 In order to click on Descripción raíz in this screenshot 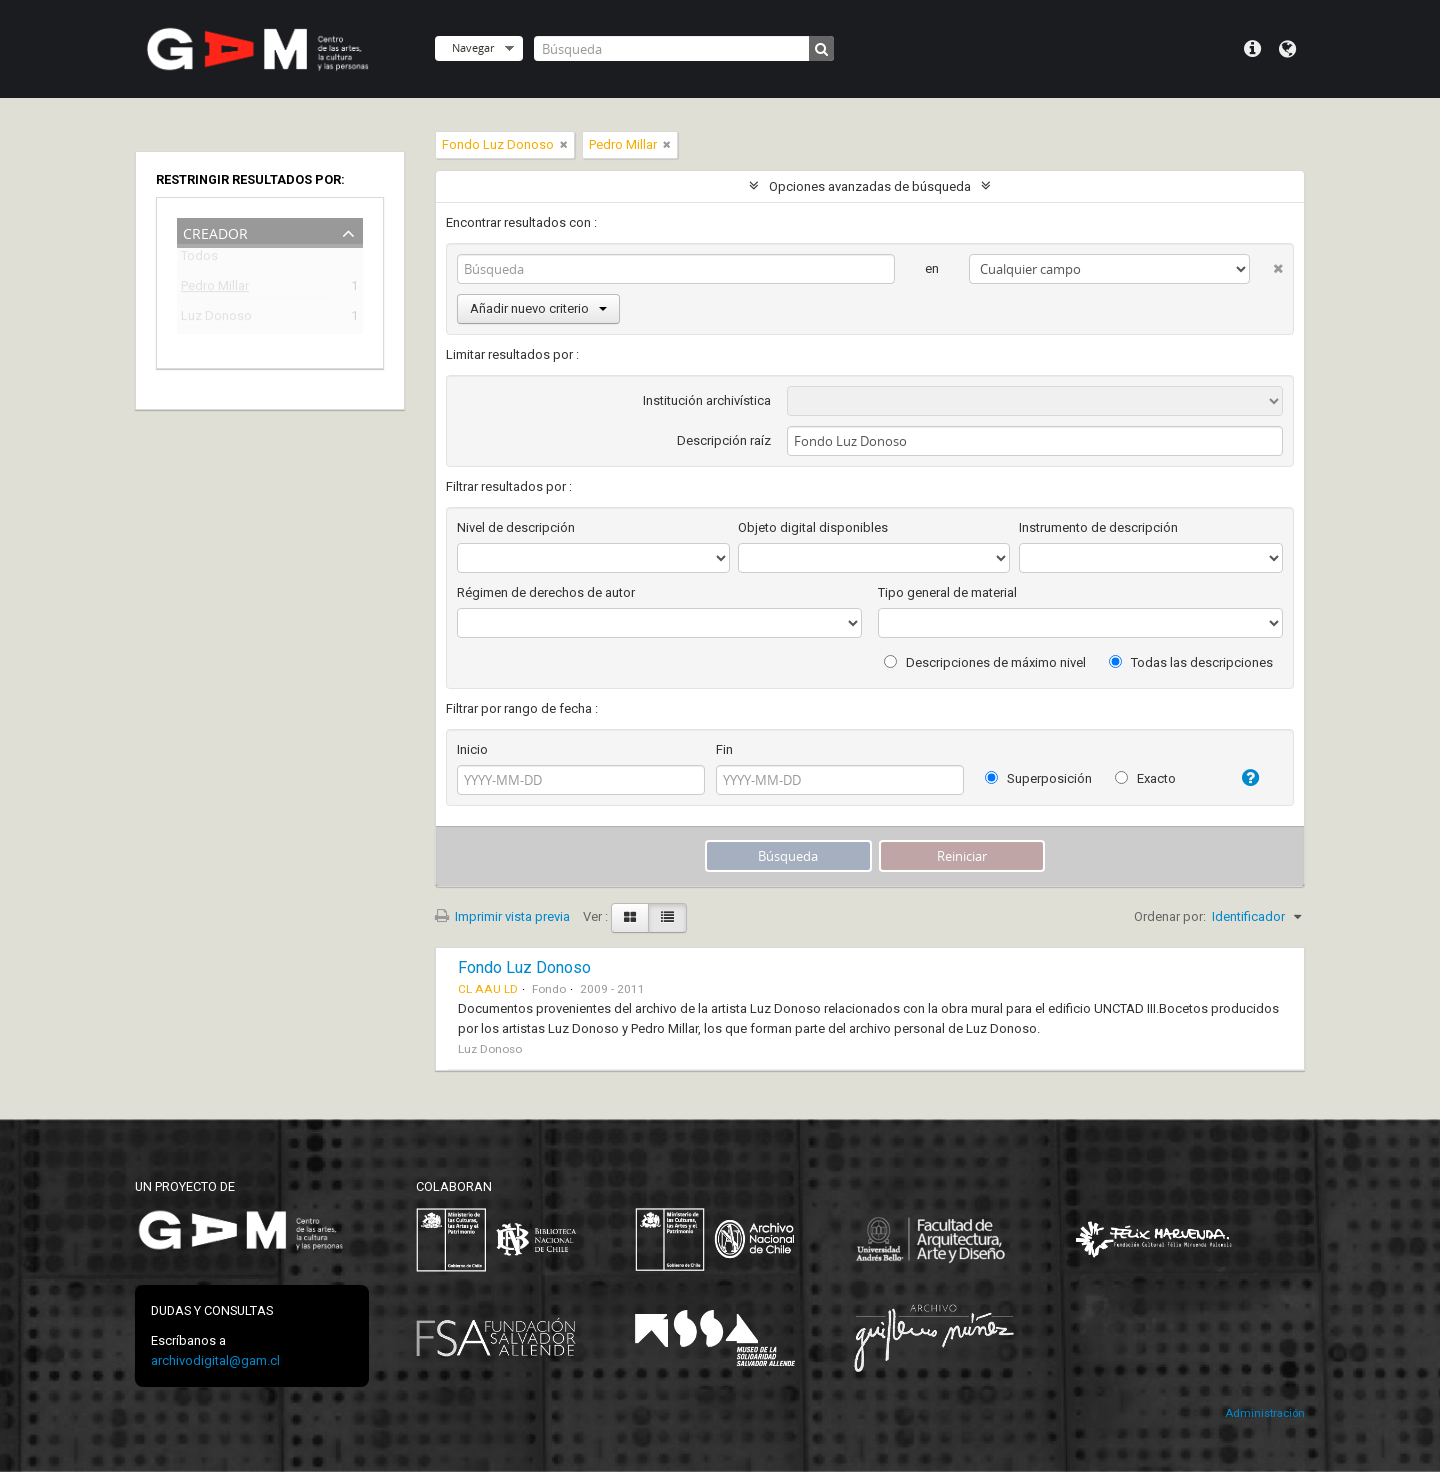, I will do `click(724, 440)`.